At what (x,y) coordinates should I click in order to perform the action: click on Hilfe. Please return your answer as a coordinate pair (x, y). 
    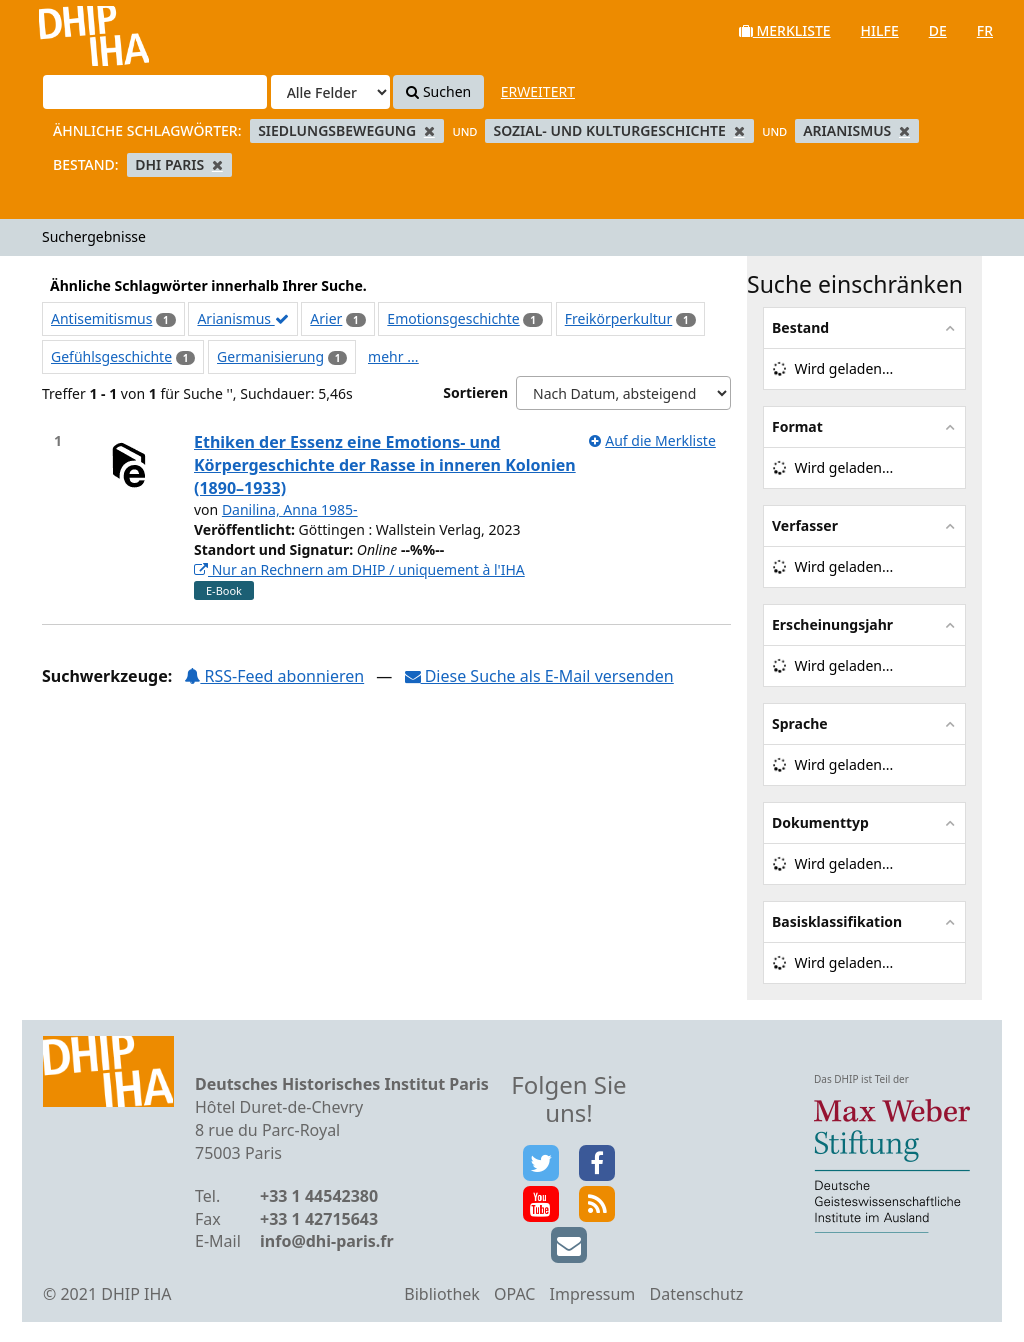
    Looking at the image, I should click on (880, 30).